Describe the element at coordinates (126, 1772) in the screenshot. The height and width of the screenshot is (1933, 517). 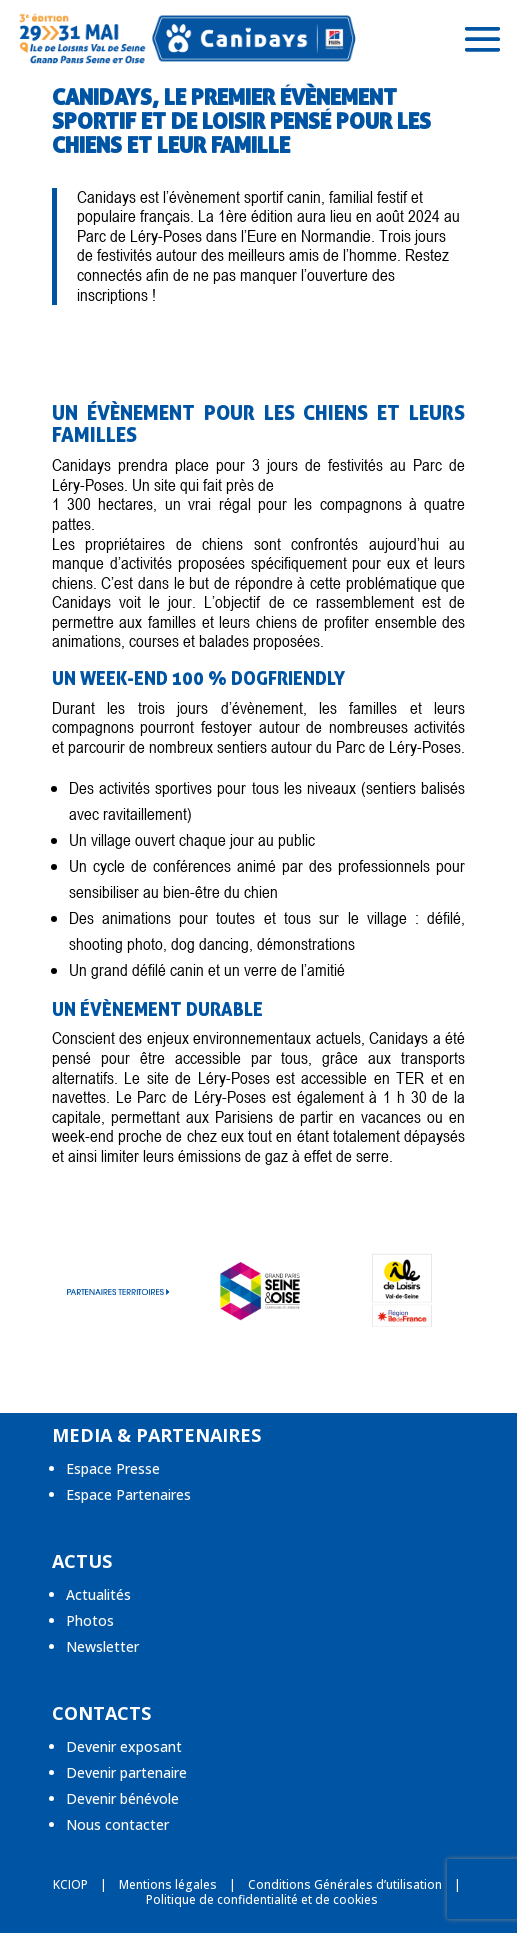
I see `Devenir partenaire` at that location.